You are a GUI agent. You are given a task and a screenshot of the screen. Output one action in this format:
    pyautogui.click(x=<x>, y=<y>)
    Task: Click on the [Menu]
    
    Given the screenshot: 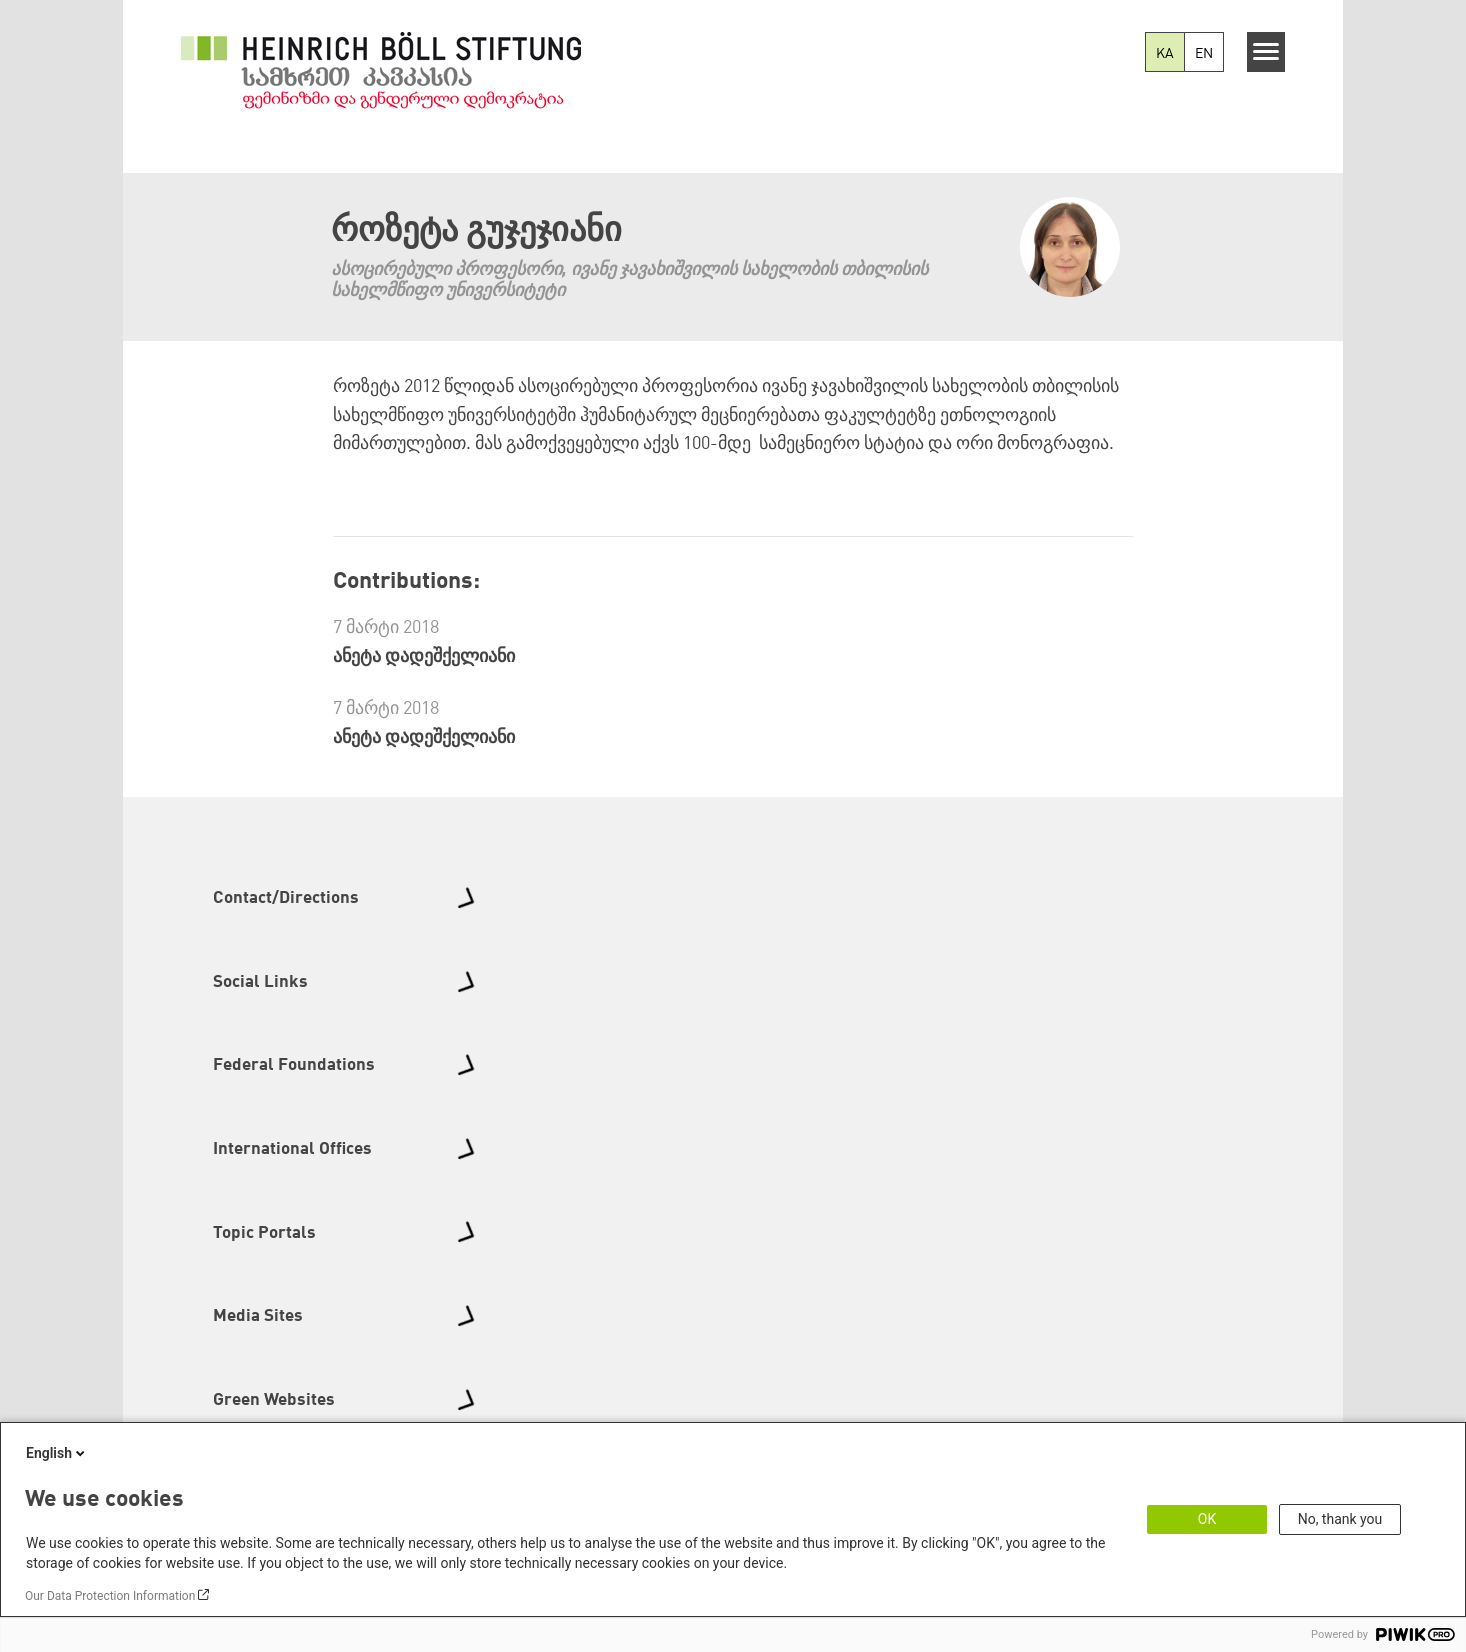 What is the action you would take?
    pyautogui.click(x=1266, y=52)
    